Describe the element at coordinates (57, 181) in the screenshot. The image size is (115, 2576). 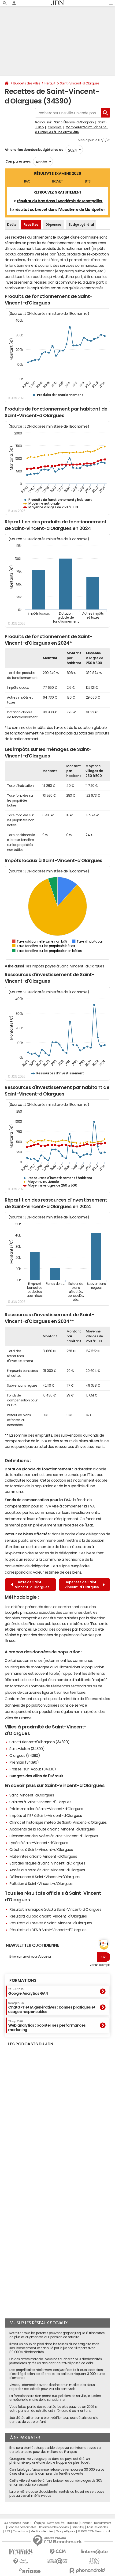
I see `BREVET` at that location.